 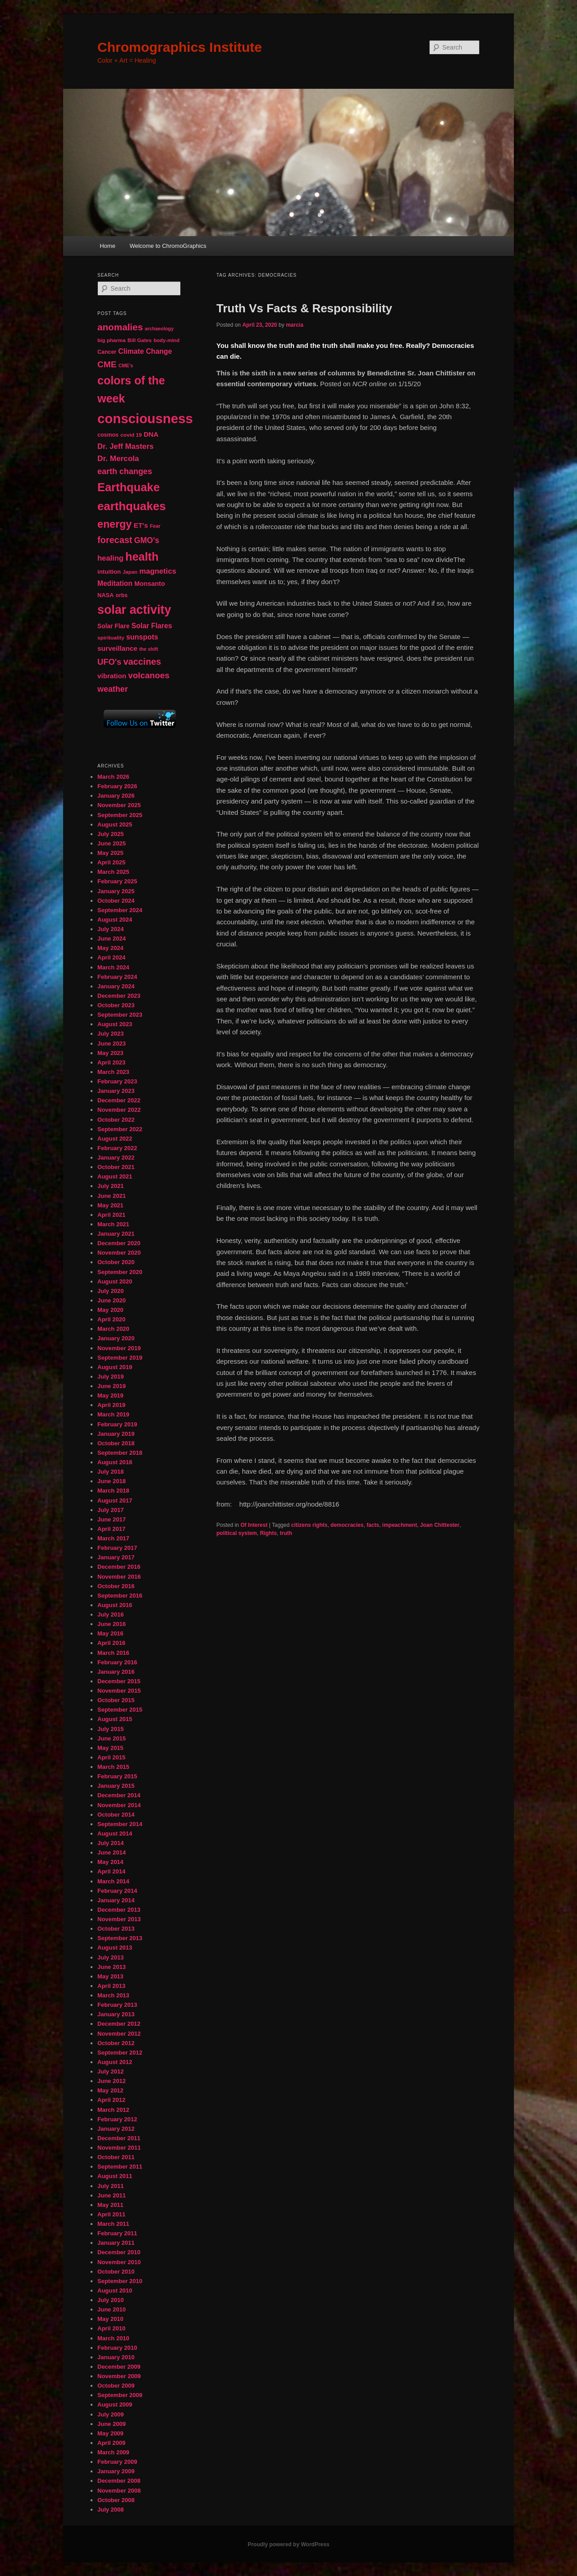 I want to click on June 2023, so click(x=111, y=1043).